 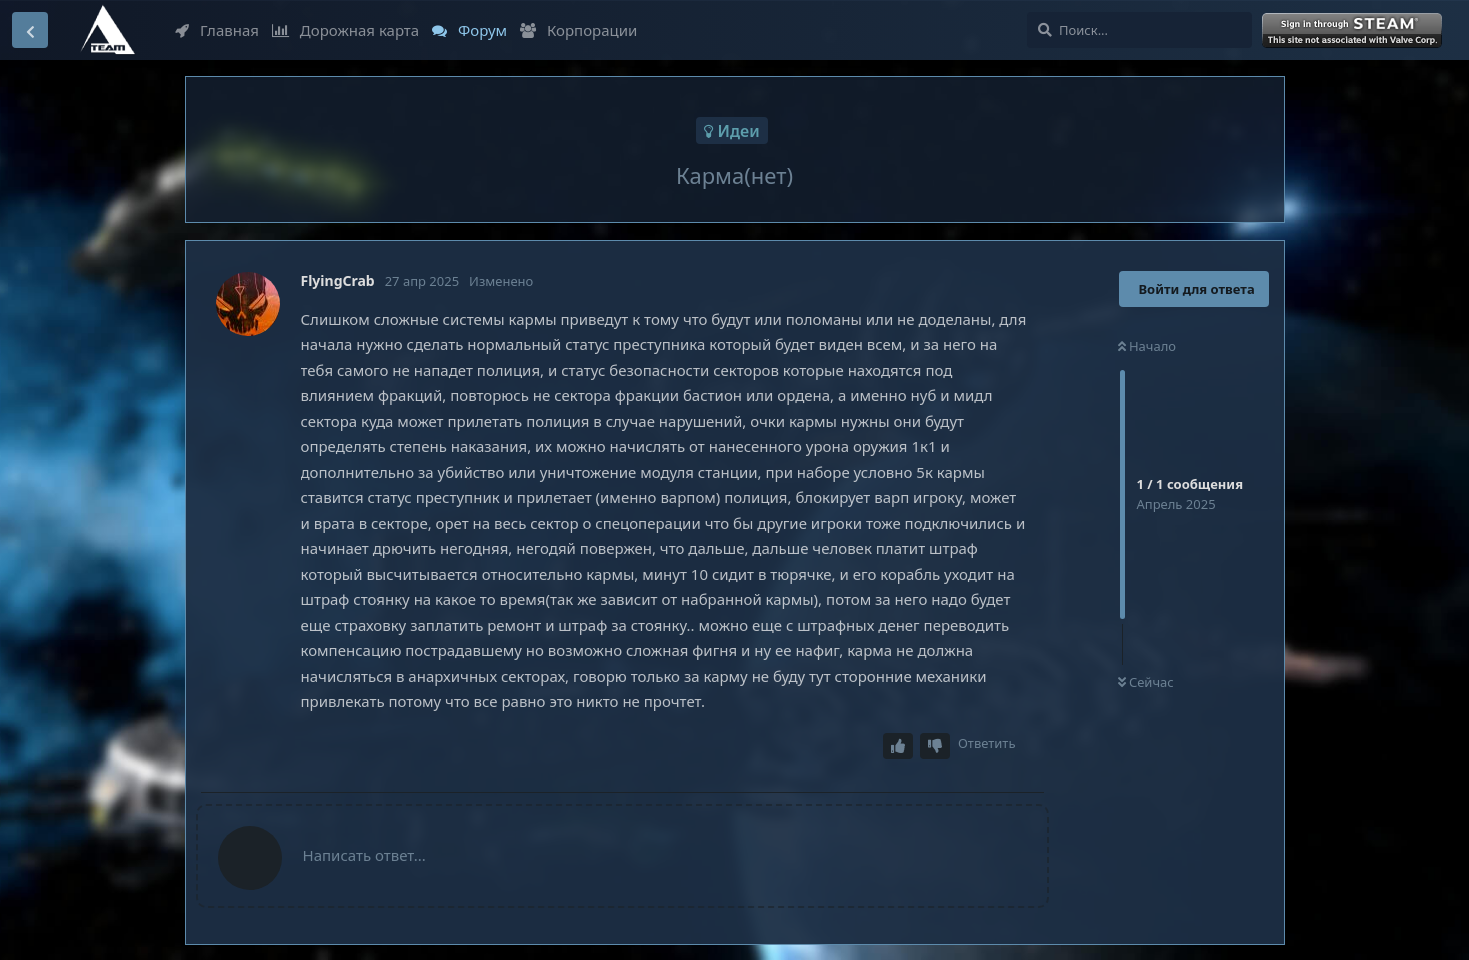 I want to click on [Downvote post], so click(x=935, y=746).